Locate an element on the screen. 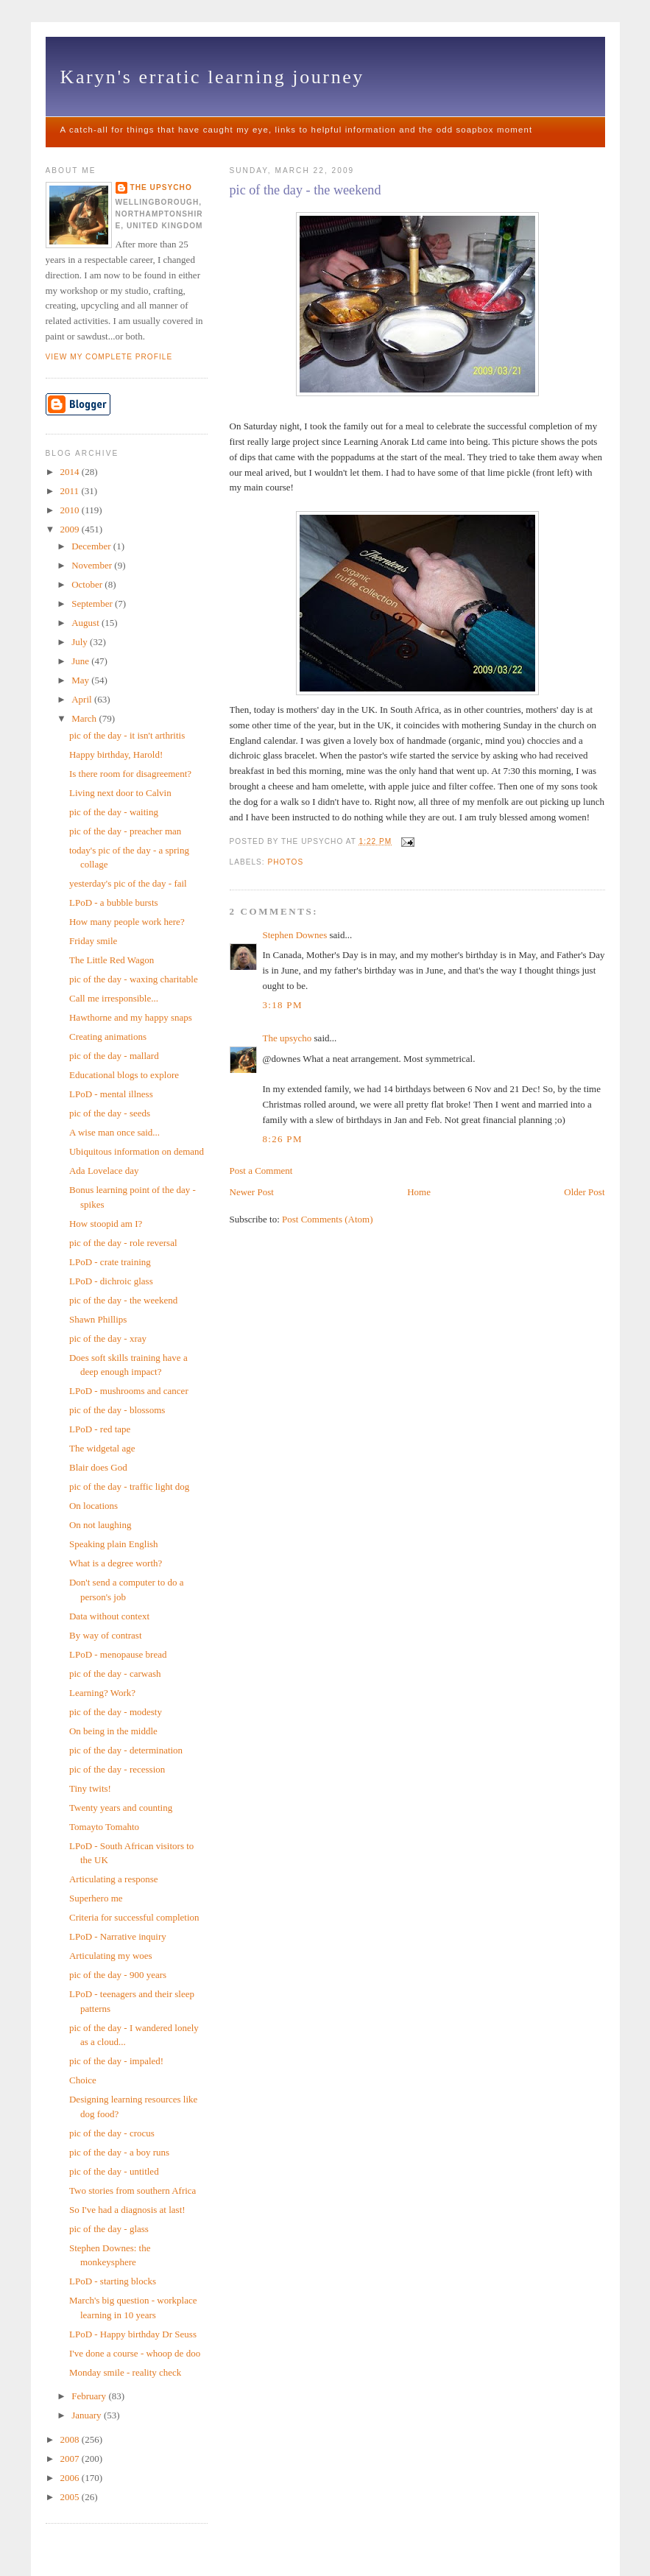 The width and height of the screenshot is (650, 2576). The Little Red Wagon is located at coordinates (111, 959).